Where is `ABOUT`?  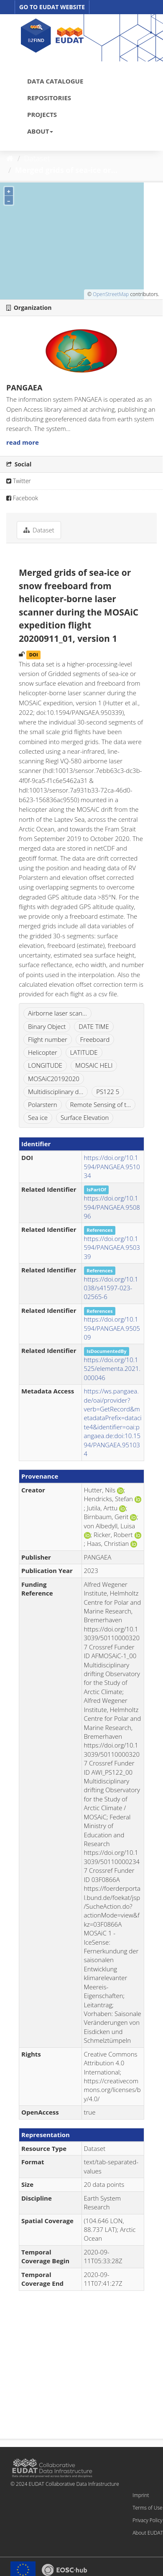
ABOUT is located at coordinates (40, 131).